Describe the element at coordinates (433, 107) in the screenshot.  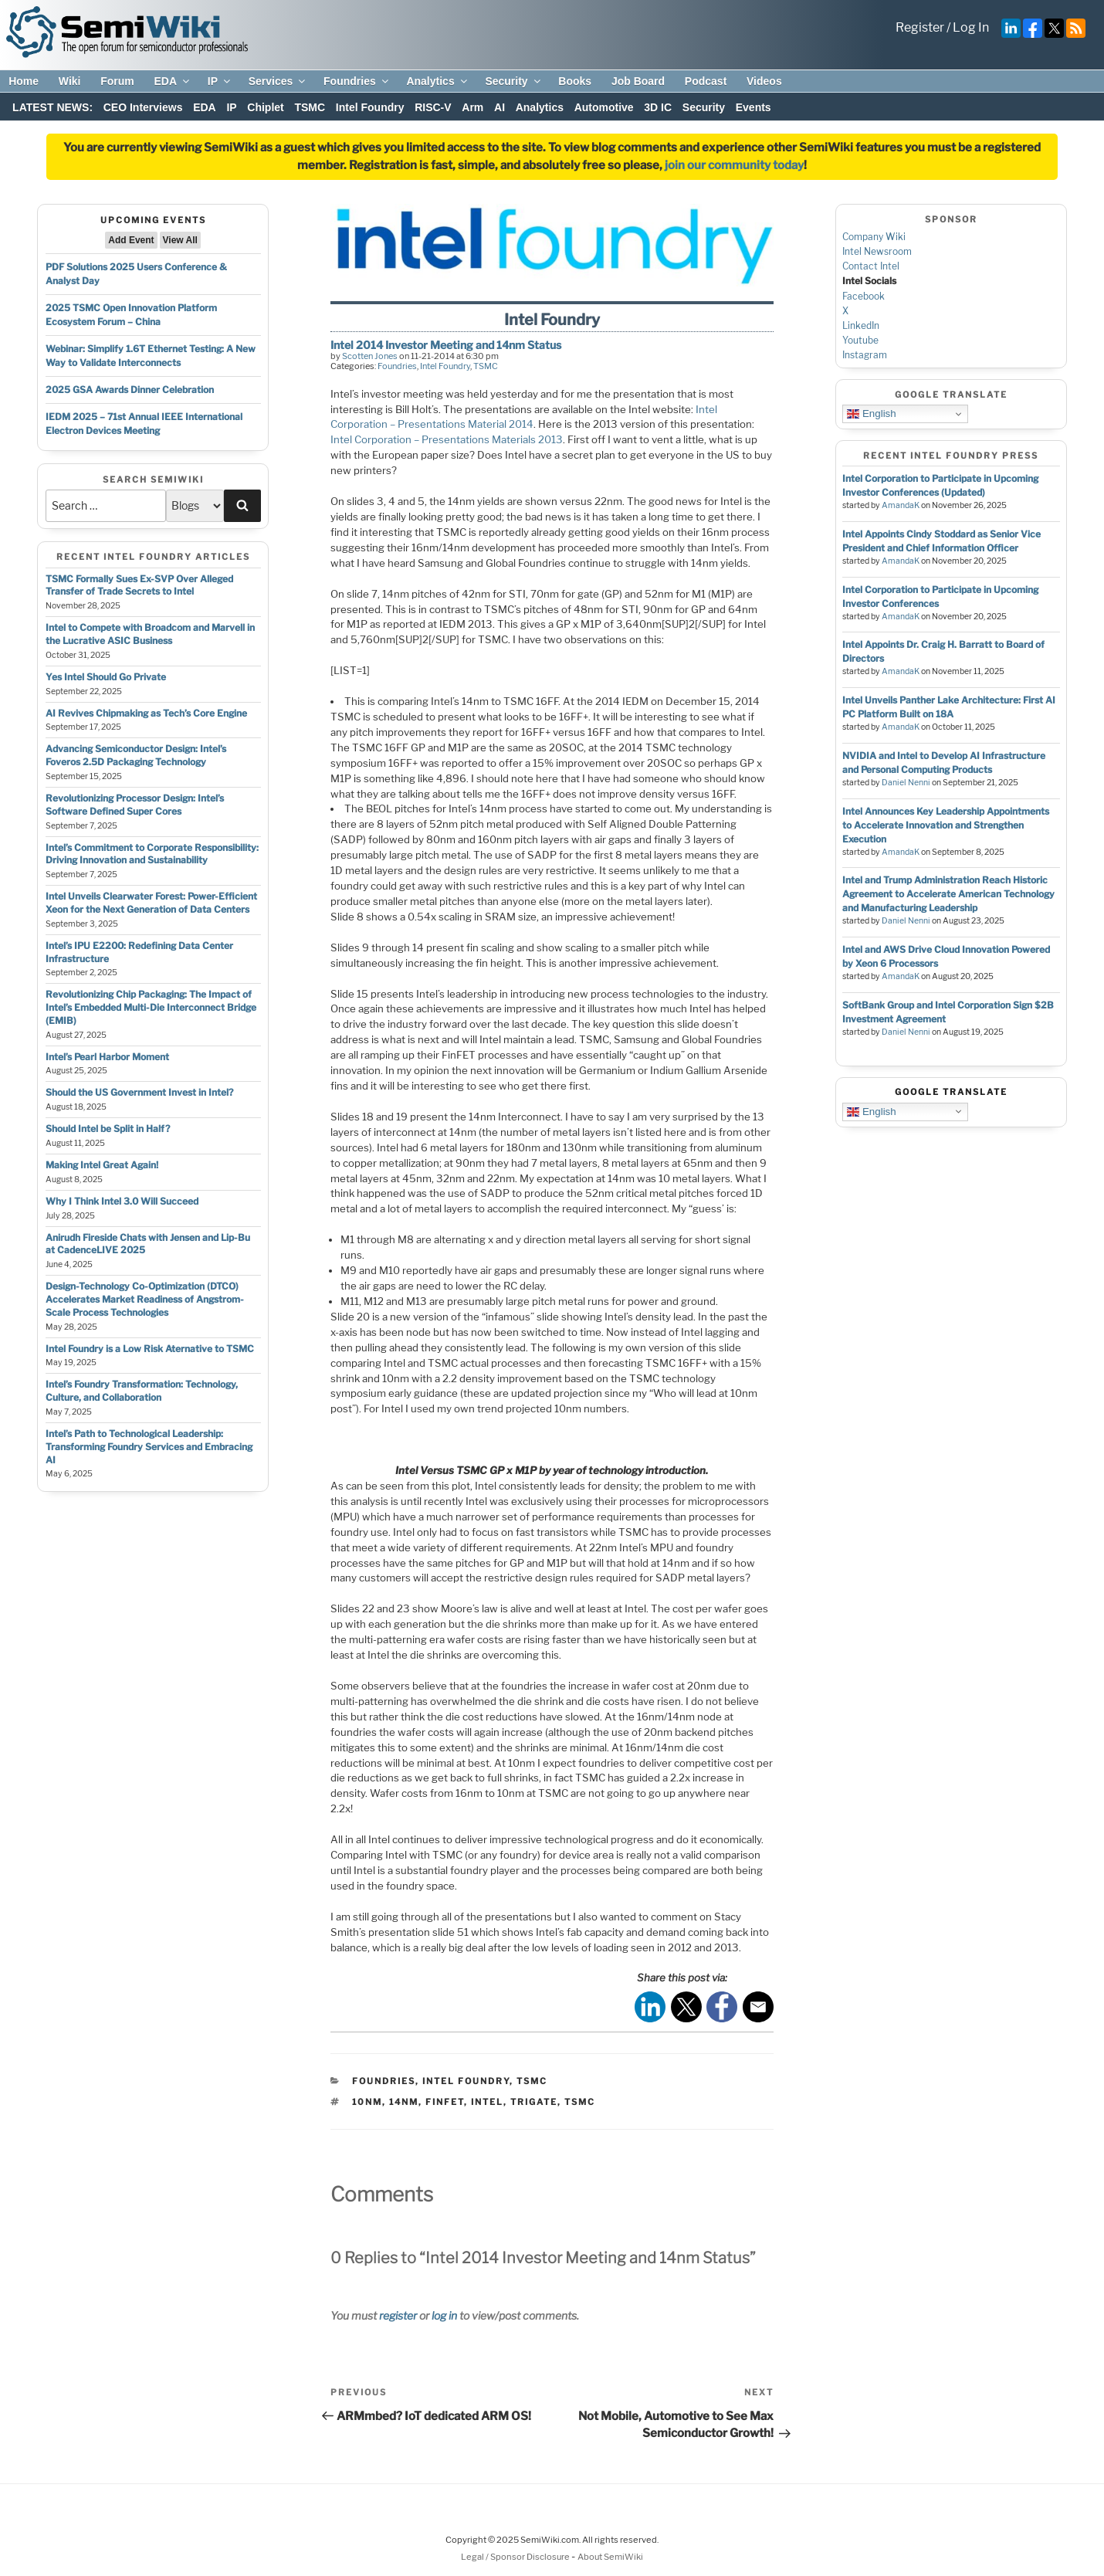
I see `RISC-V` at that location.